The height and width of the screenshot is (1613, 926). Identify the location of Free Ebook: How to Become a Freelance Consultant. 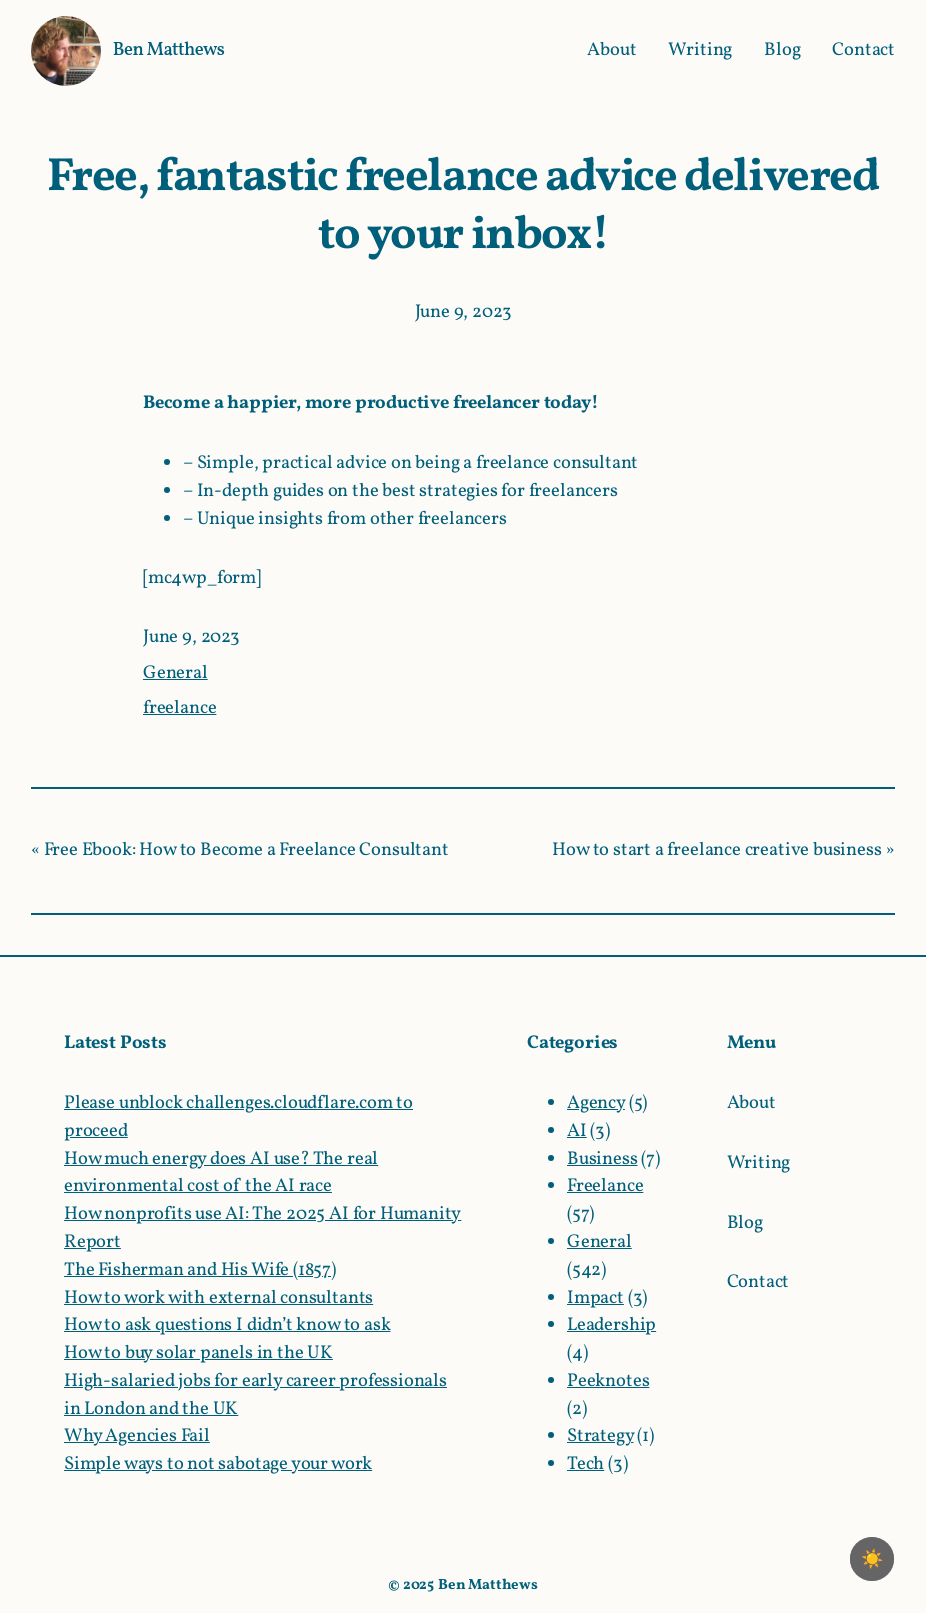
(246, 850).